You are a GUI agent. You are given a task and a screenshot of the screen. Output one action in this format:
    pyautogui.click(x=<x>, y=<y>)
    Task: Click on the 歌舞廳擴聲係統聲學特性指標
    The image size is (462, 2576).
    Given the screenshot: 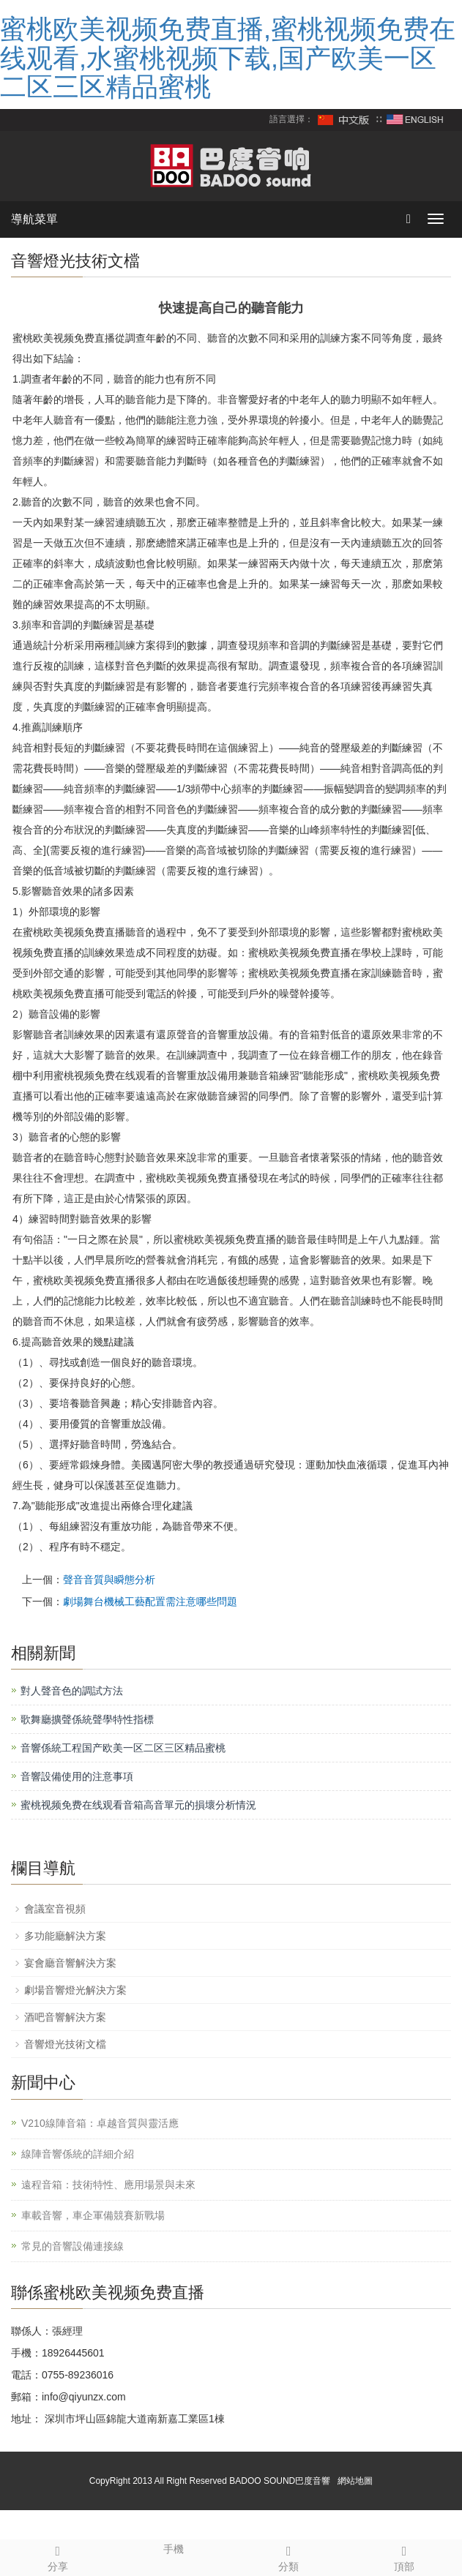 What is the action you would take?
    pyautogui.click(x=87, y=1719)
    